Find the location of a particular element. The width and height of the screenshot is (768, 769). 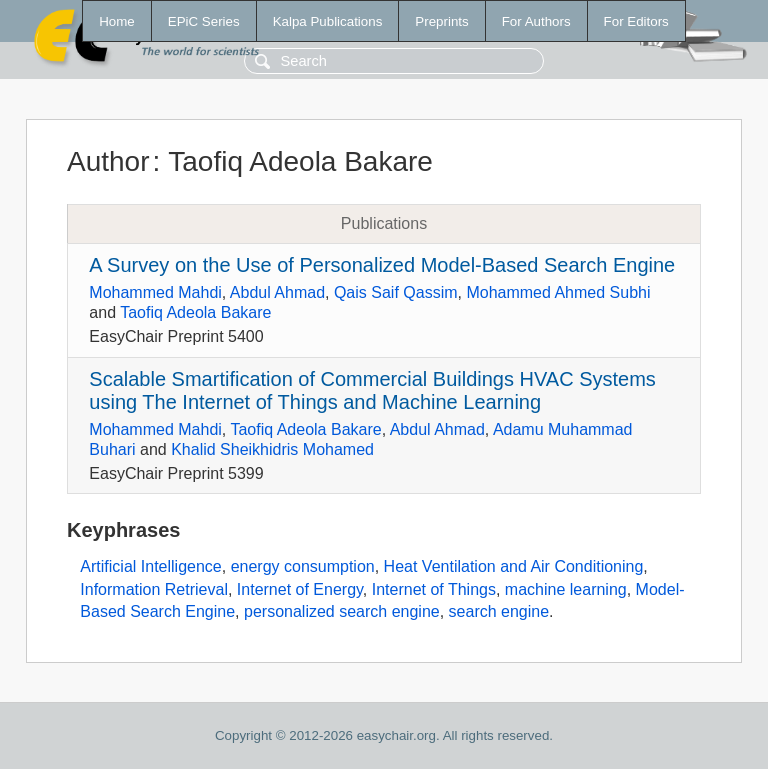

Information Retrieval is located at coordinates (154, 589).